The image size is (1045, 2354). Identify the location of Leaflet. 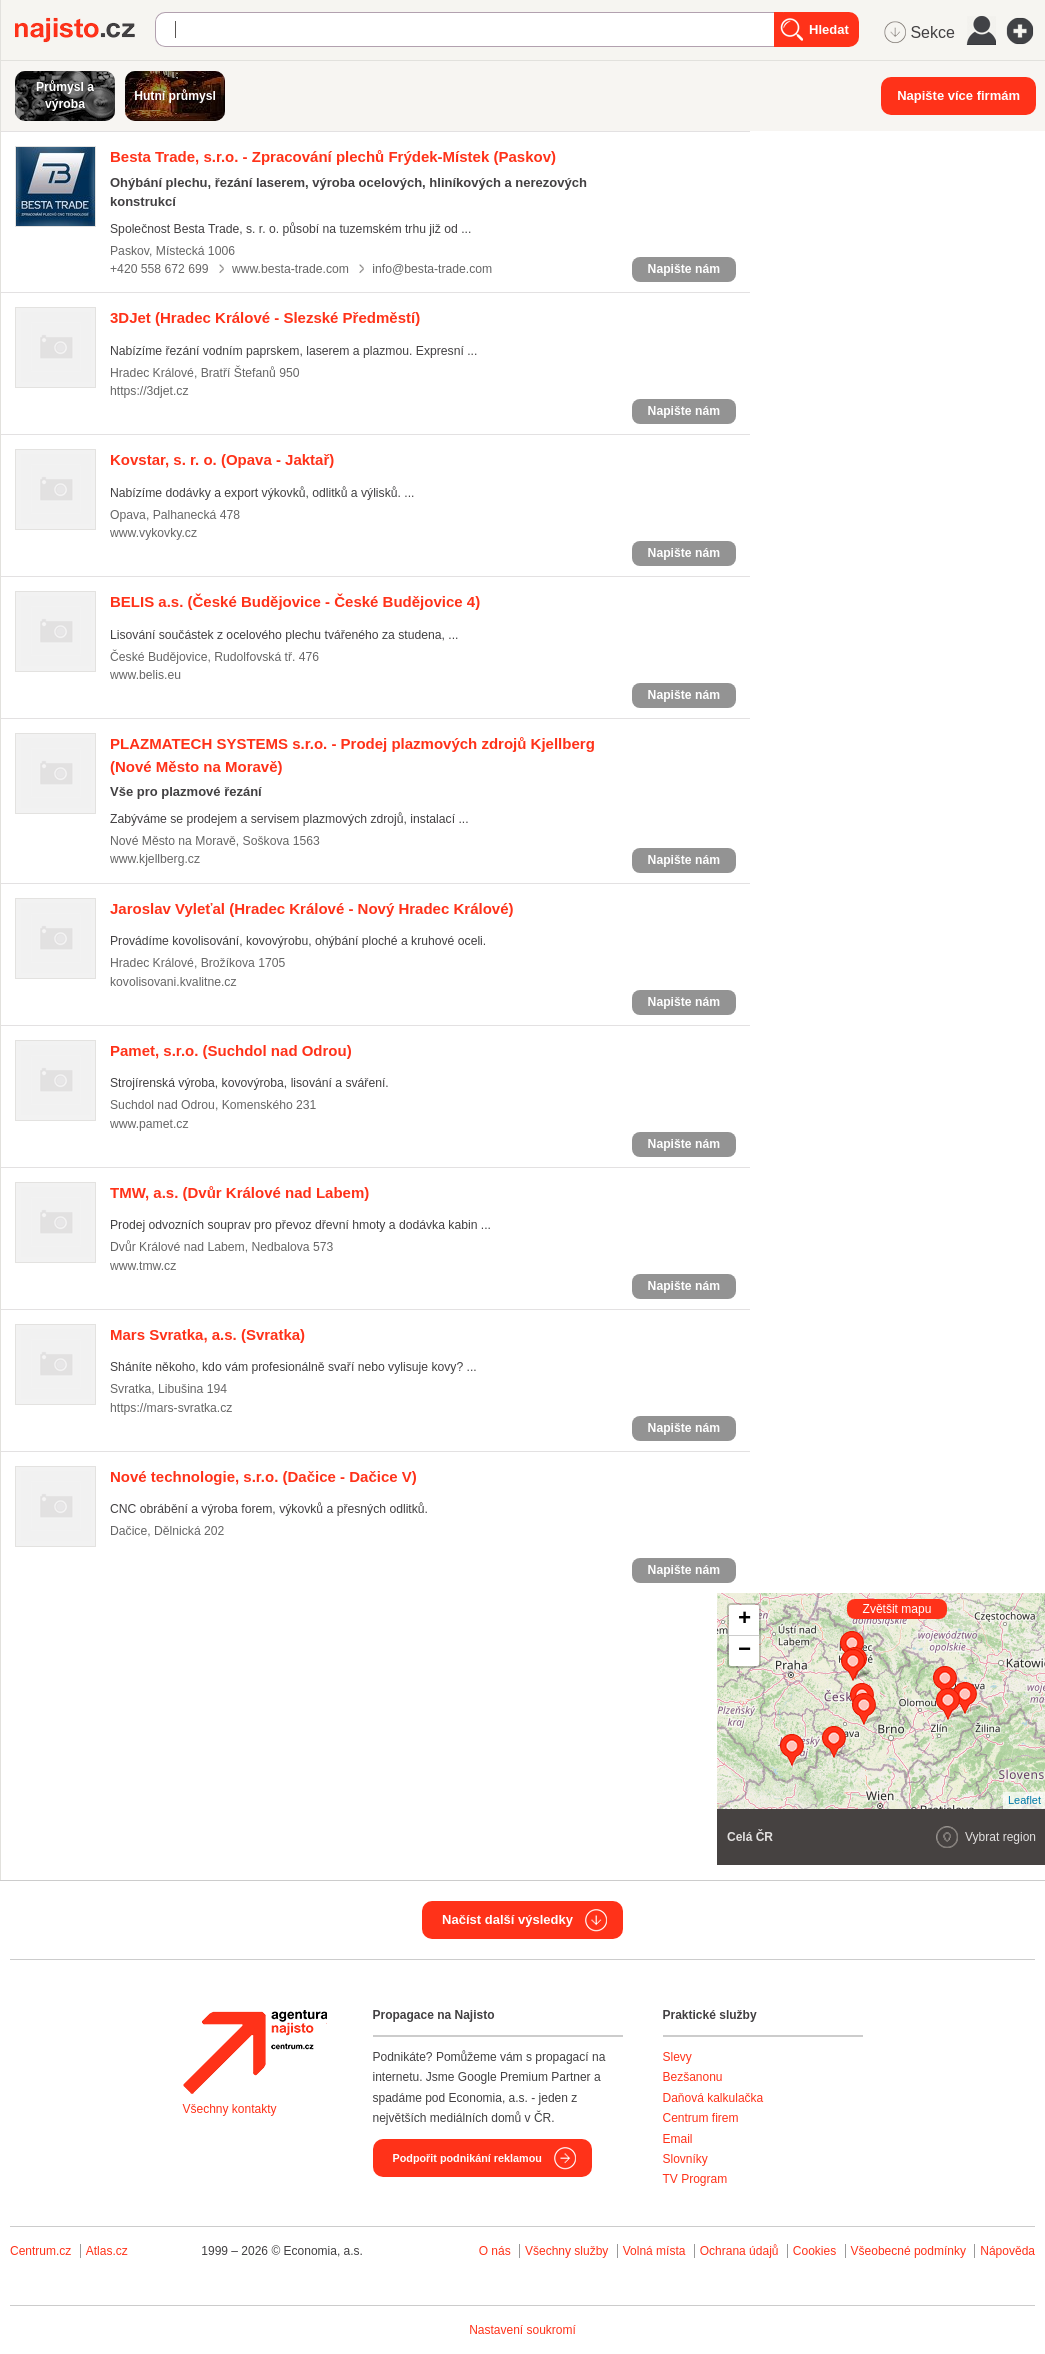
(1024, 1800).